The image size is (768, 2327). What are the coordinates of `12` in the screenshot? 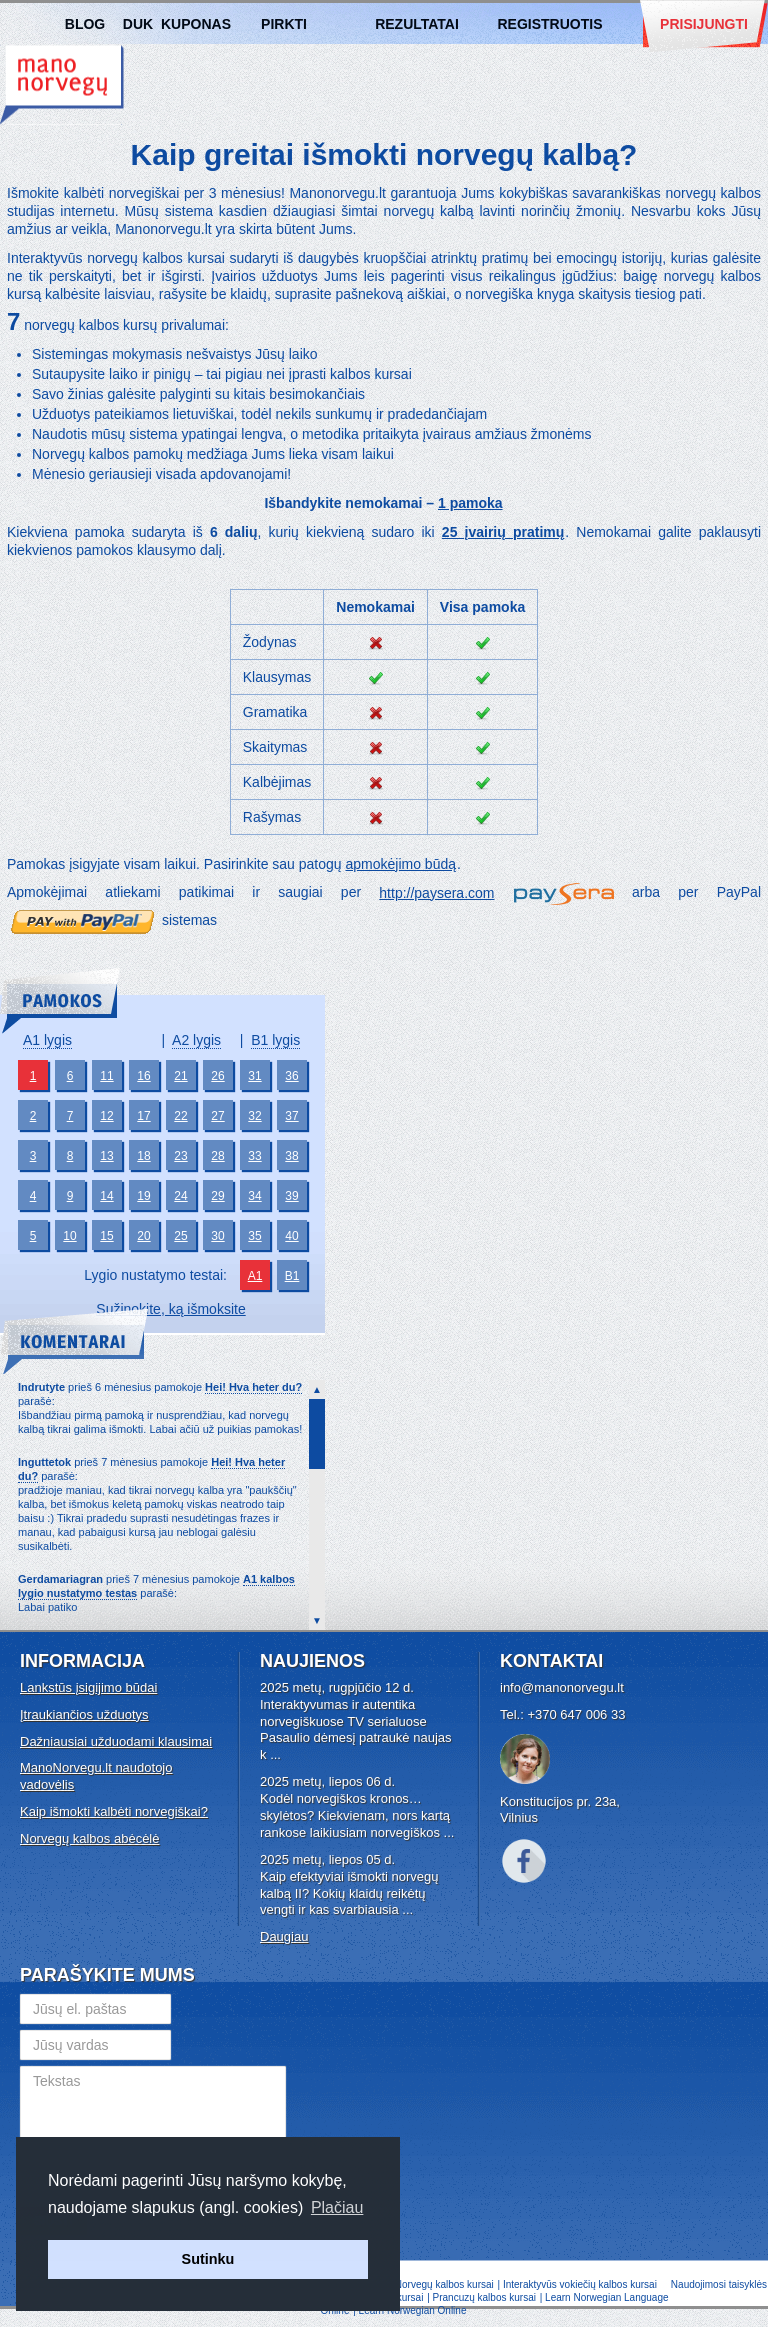 It's located at (106, 1116).